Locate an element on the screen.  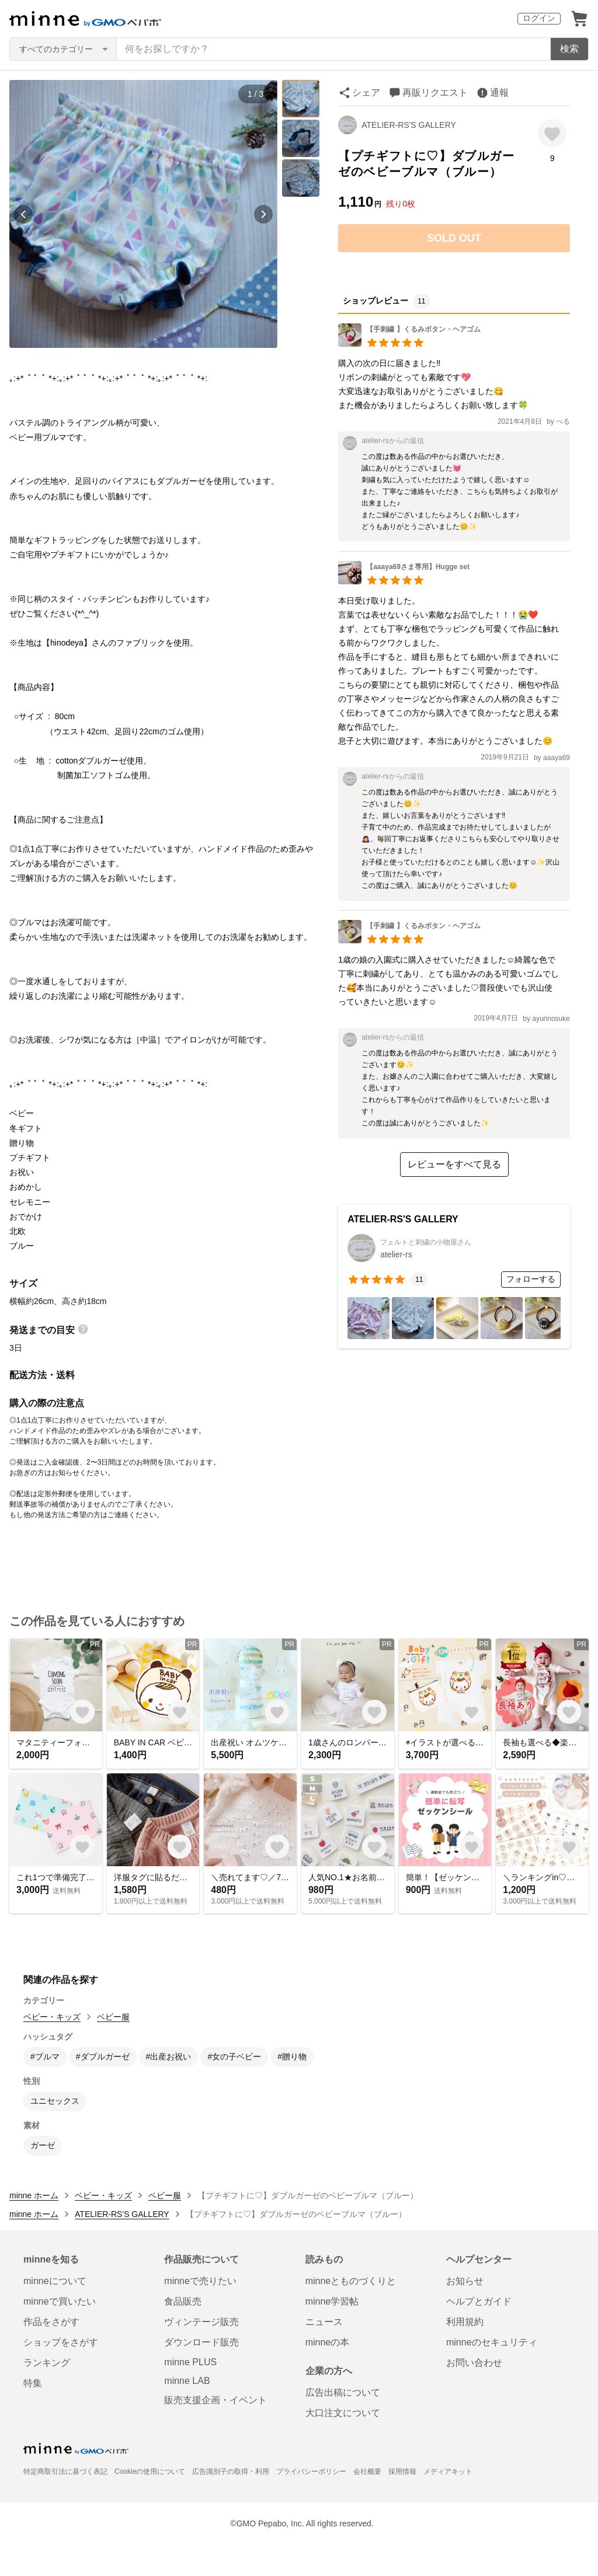
ベビー服 is located at coordinates (113, 2016).